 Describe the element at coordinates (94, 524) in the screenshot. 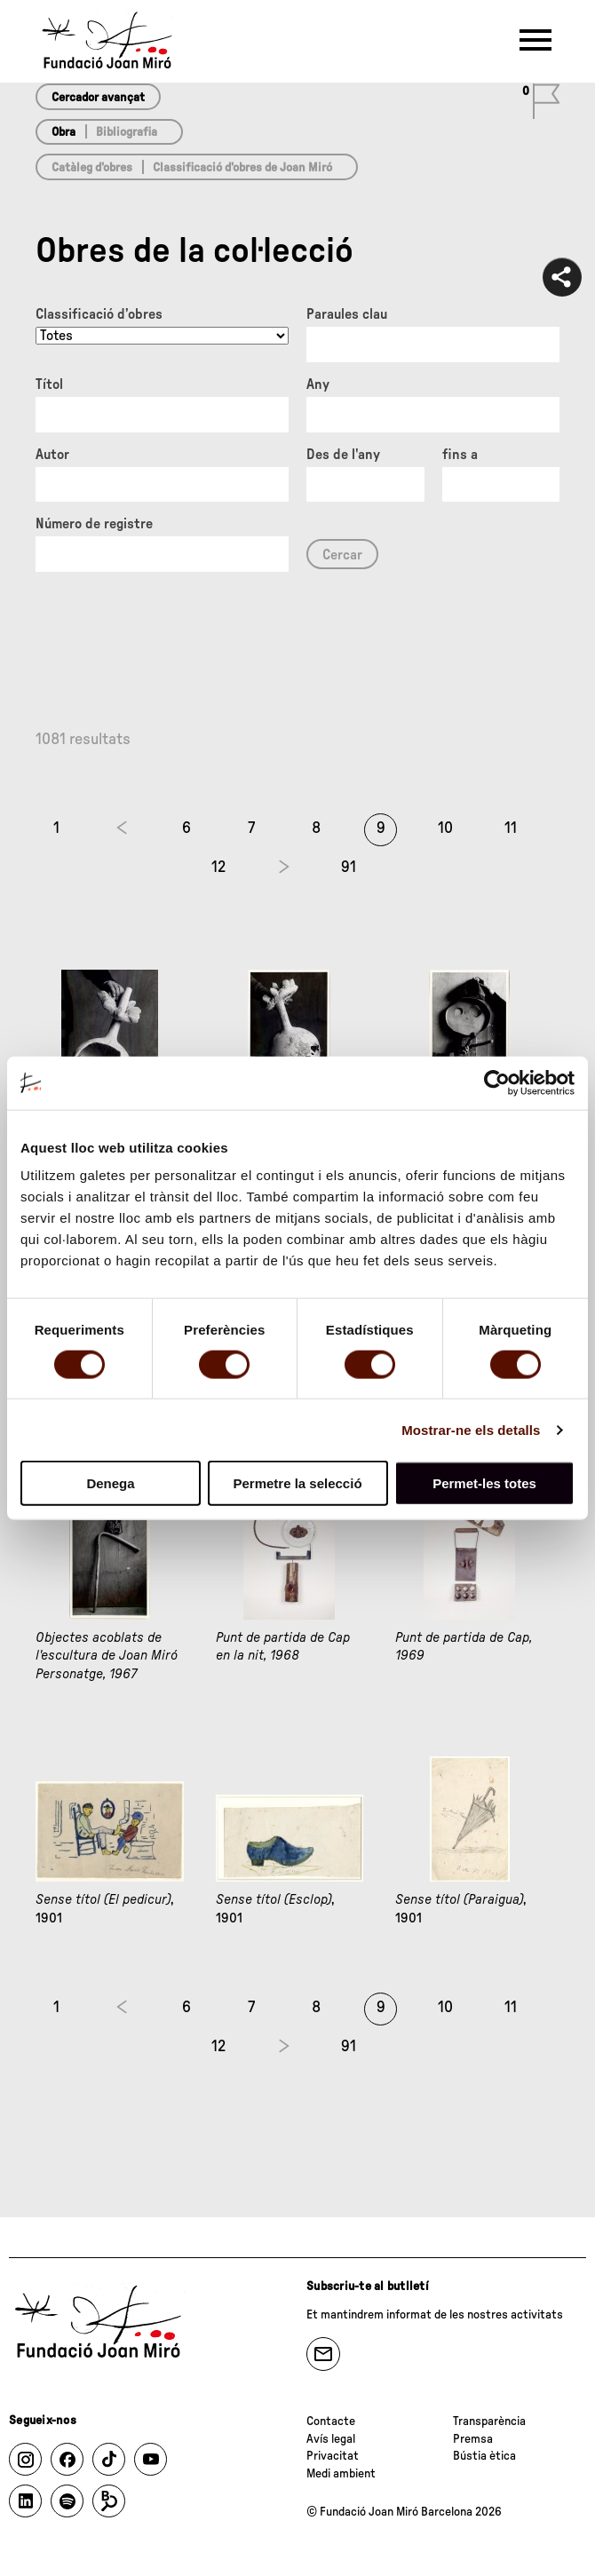

I see `Número de registre` at that location.